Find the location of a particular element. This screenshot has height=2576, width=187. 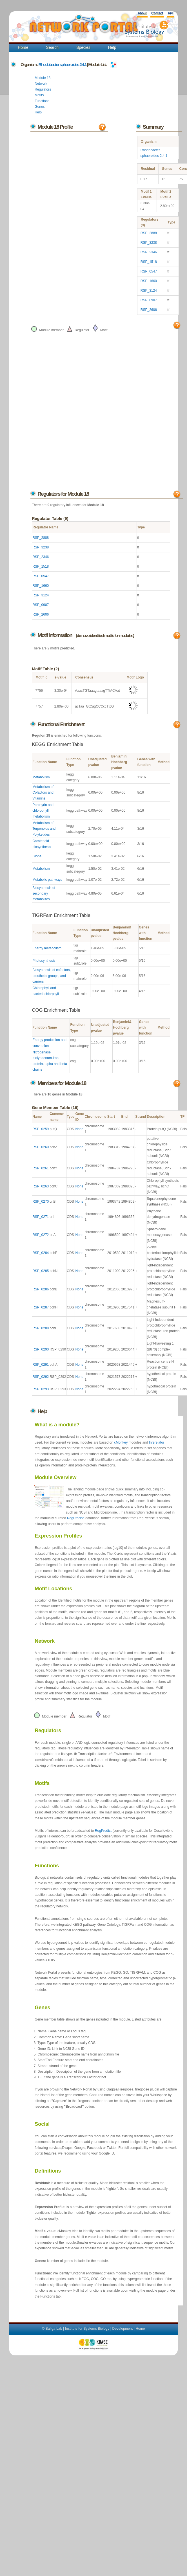

RSP_2606 is located at coordinates (149, 310).